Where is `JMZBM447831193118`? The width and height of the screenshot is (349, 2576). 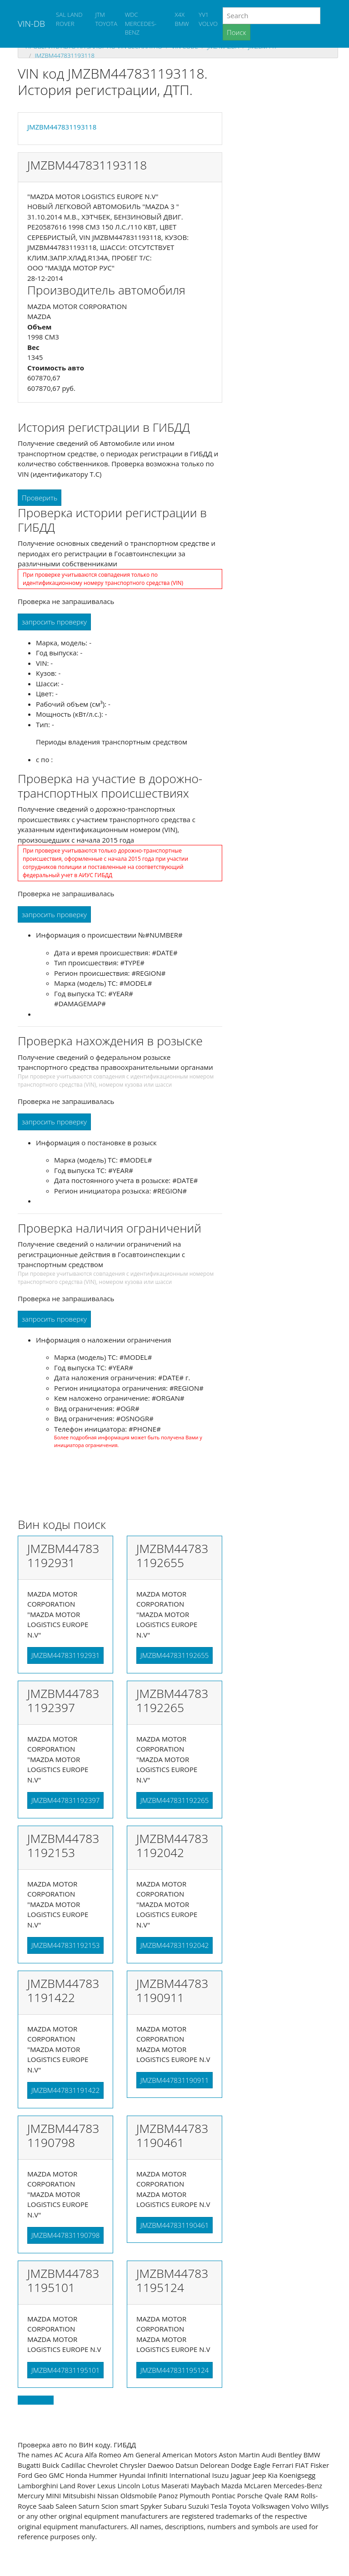 JMZBM447831193118 is located at coordinates (64, 55).